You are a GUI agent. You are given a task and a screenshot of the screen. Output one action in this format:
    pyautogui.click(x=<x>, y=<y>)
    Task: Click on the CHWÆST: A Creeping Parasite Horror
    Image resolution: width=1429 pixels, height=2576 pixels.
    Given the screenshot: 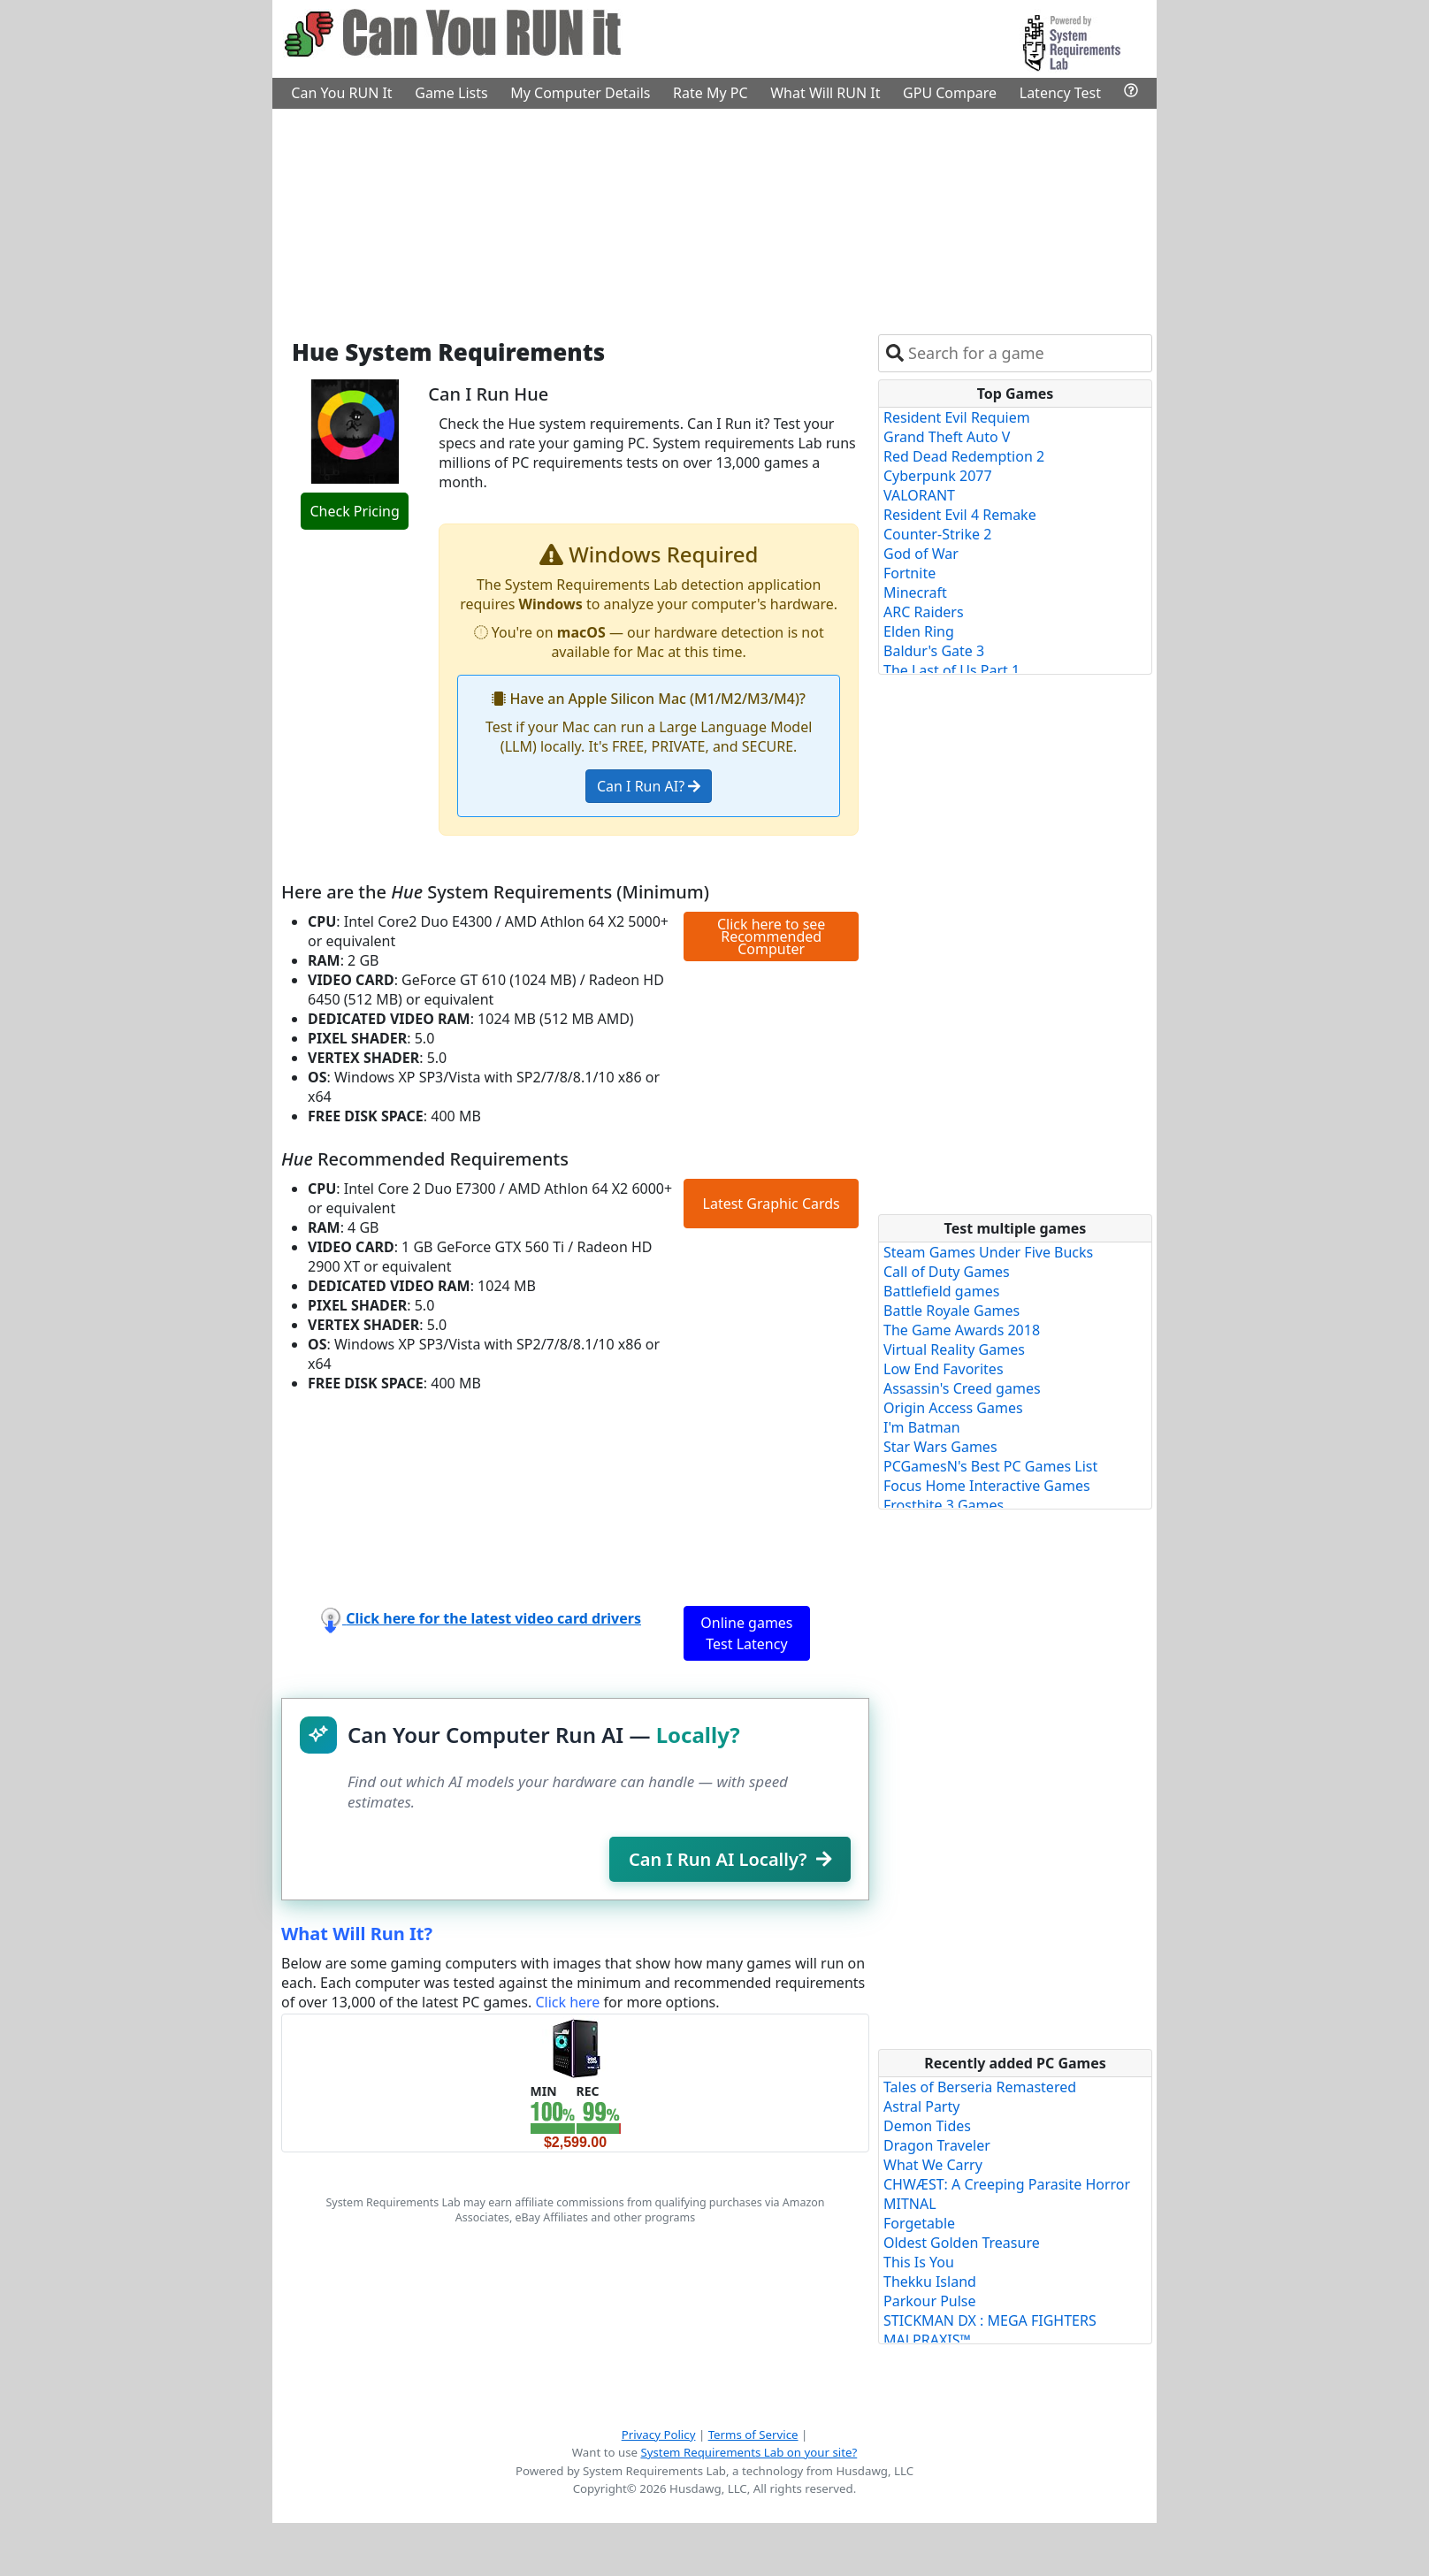 What is the action you would take?
    pyautogui.click(x=1006, y=2184)
    